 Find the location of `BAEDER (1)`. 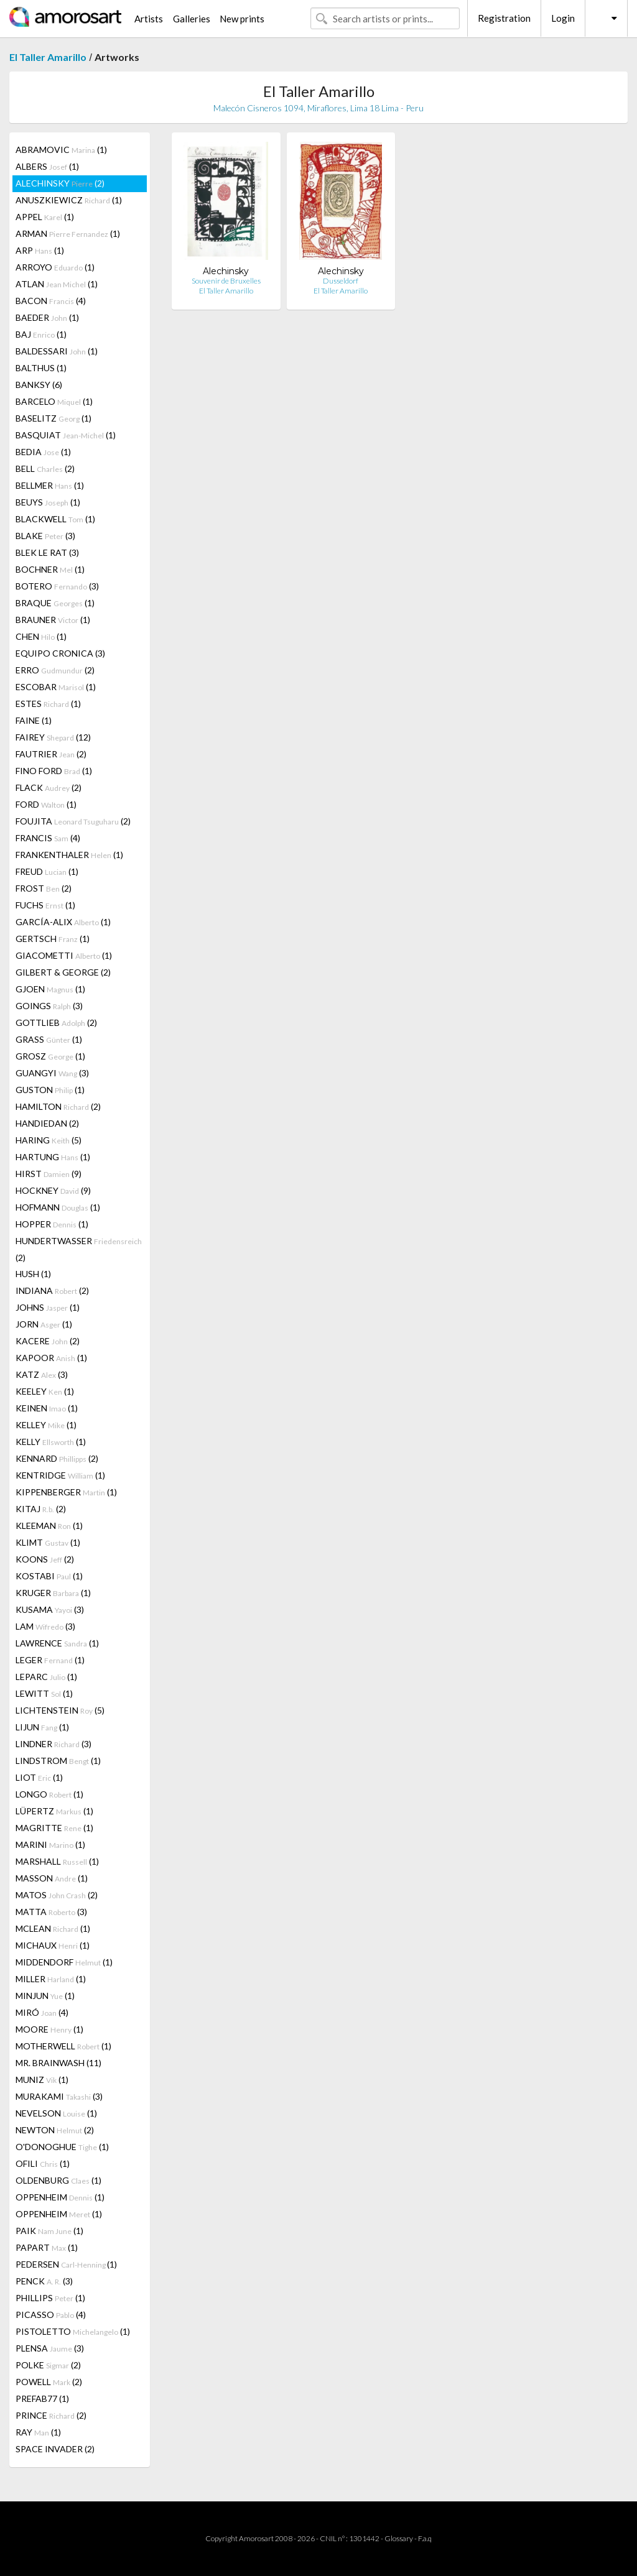

BAEDER (1) is located at coordinates (47, 317).